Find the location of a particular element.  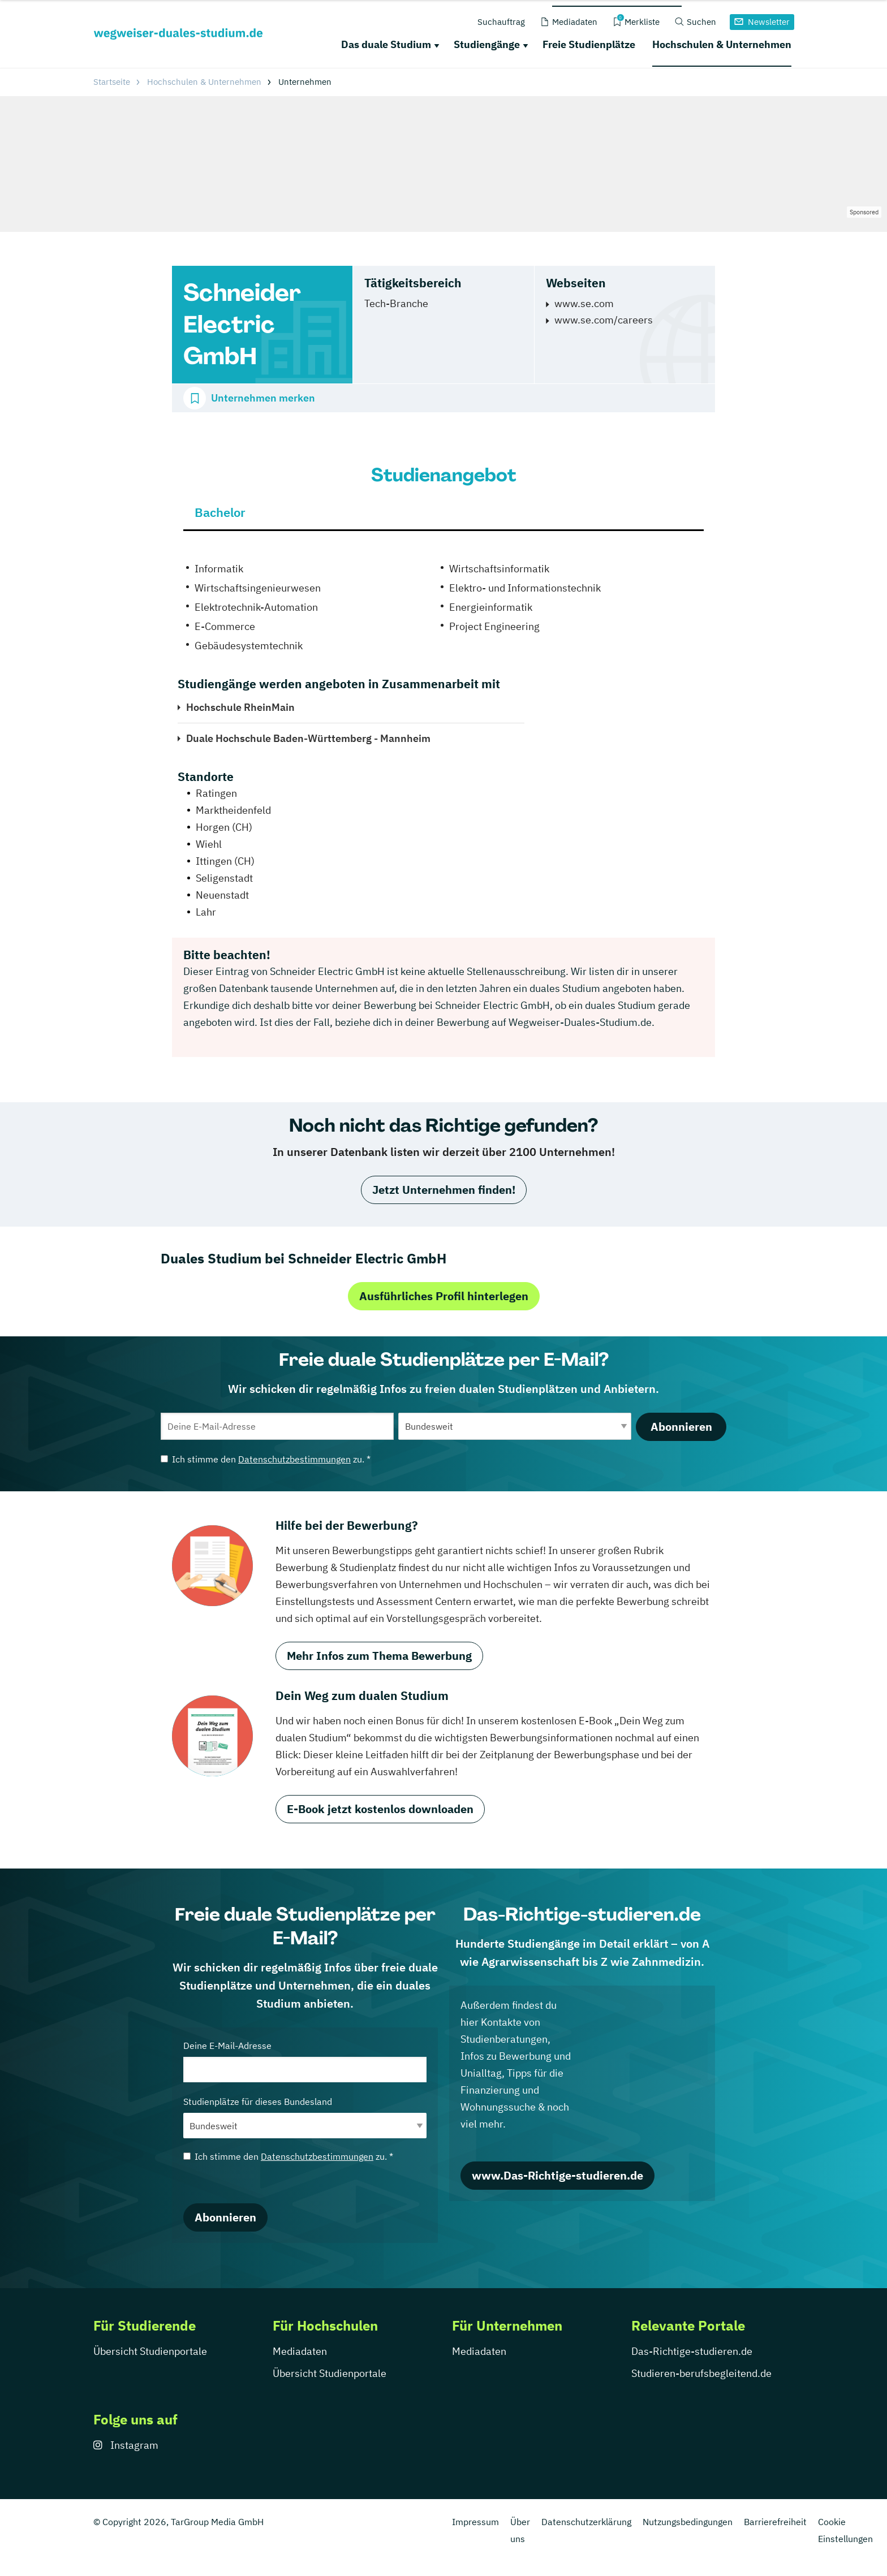

Das duale Studium is located at coordinates (386, 44).